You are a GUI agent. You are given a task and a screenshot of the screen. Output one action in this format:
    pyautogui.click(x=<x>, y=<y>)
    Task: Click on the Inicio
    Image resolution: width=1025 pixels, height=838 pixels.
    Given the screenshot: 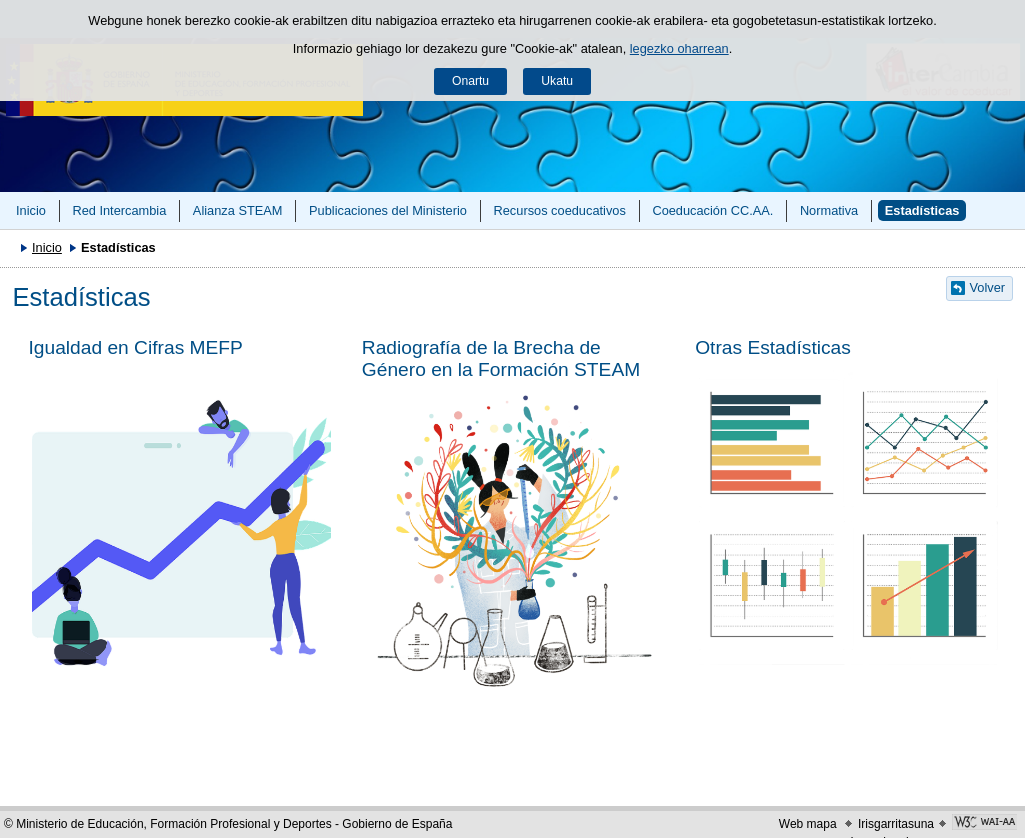 What is the action you would take?
    pyautogui.click(x=31, y=210)
    